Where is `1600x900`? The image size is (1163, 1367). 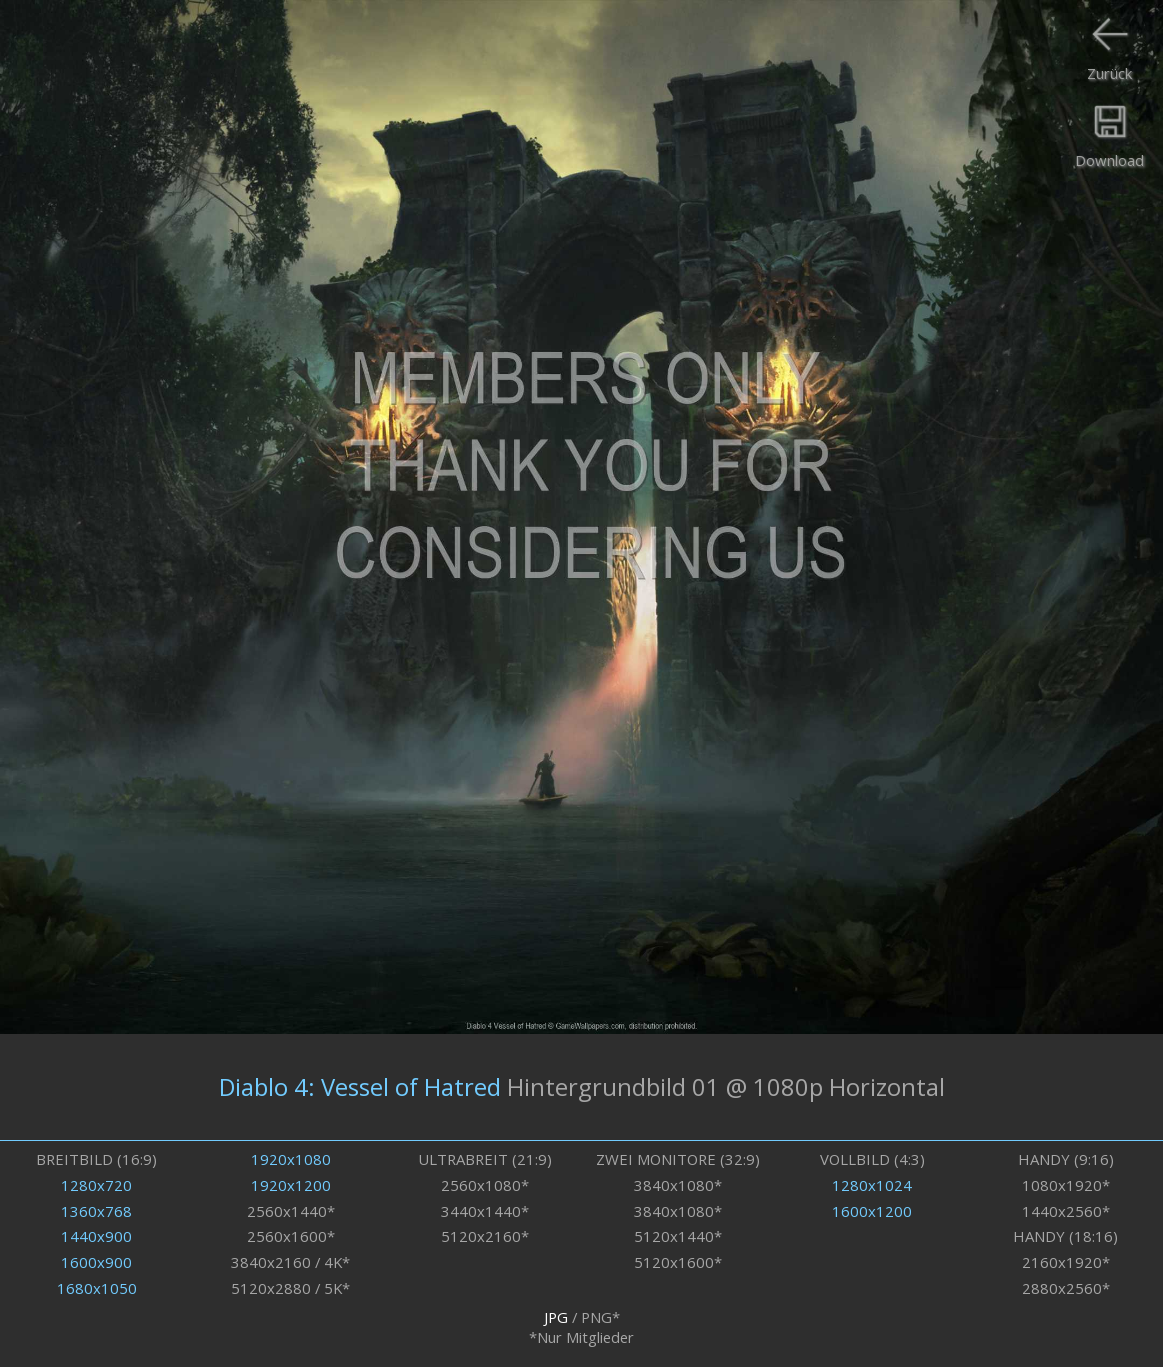 1600x900 is located at coordinates (96, 1262).